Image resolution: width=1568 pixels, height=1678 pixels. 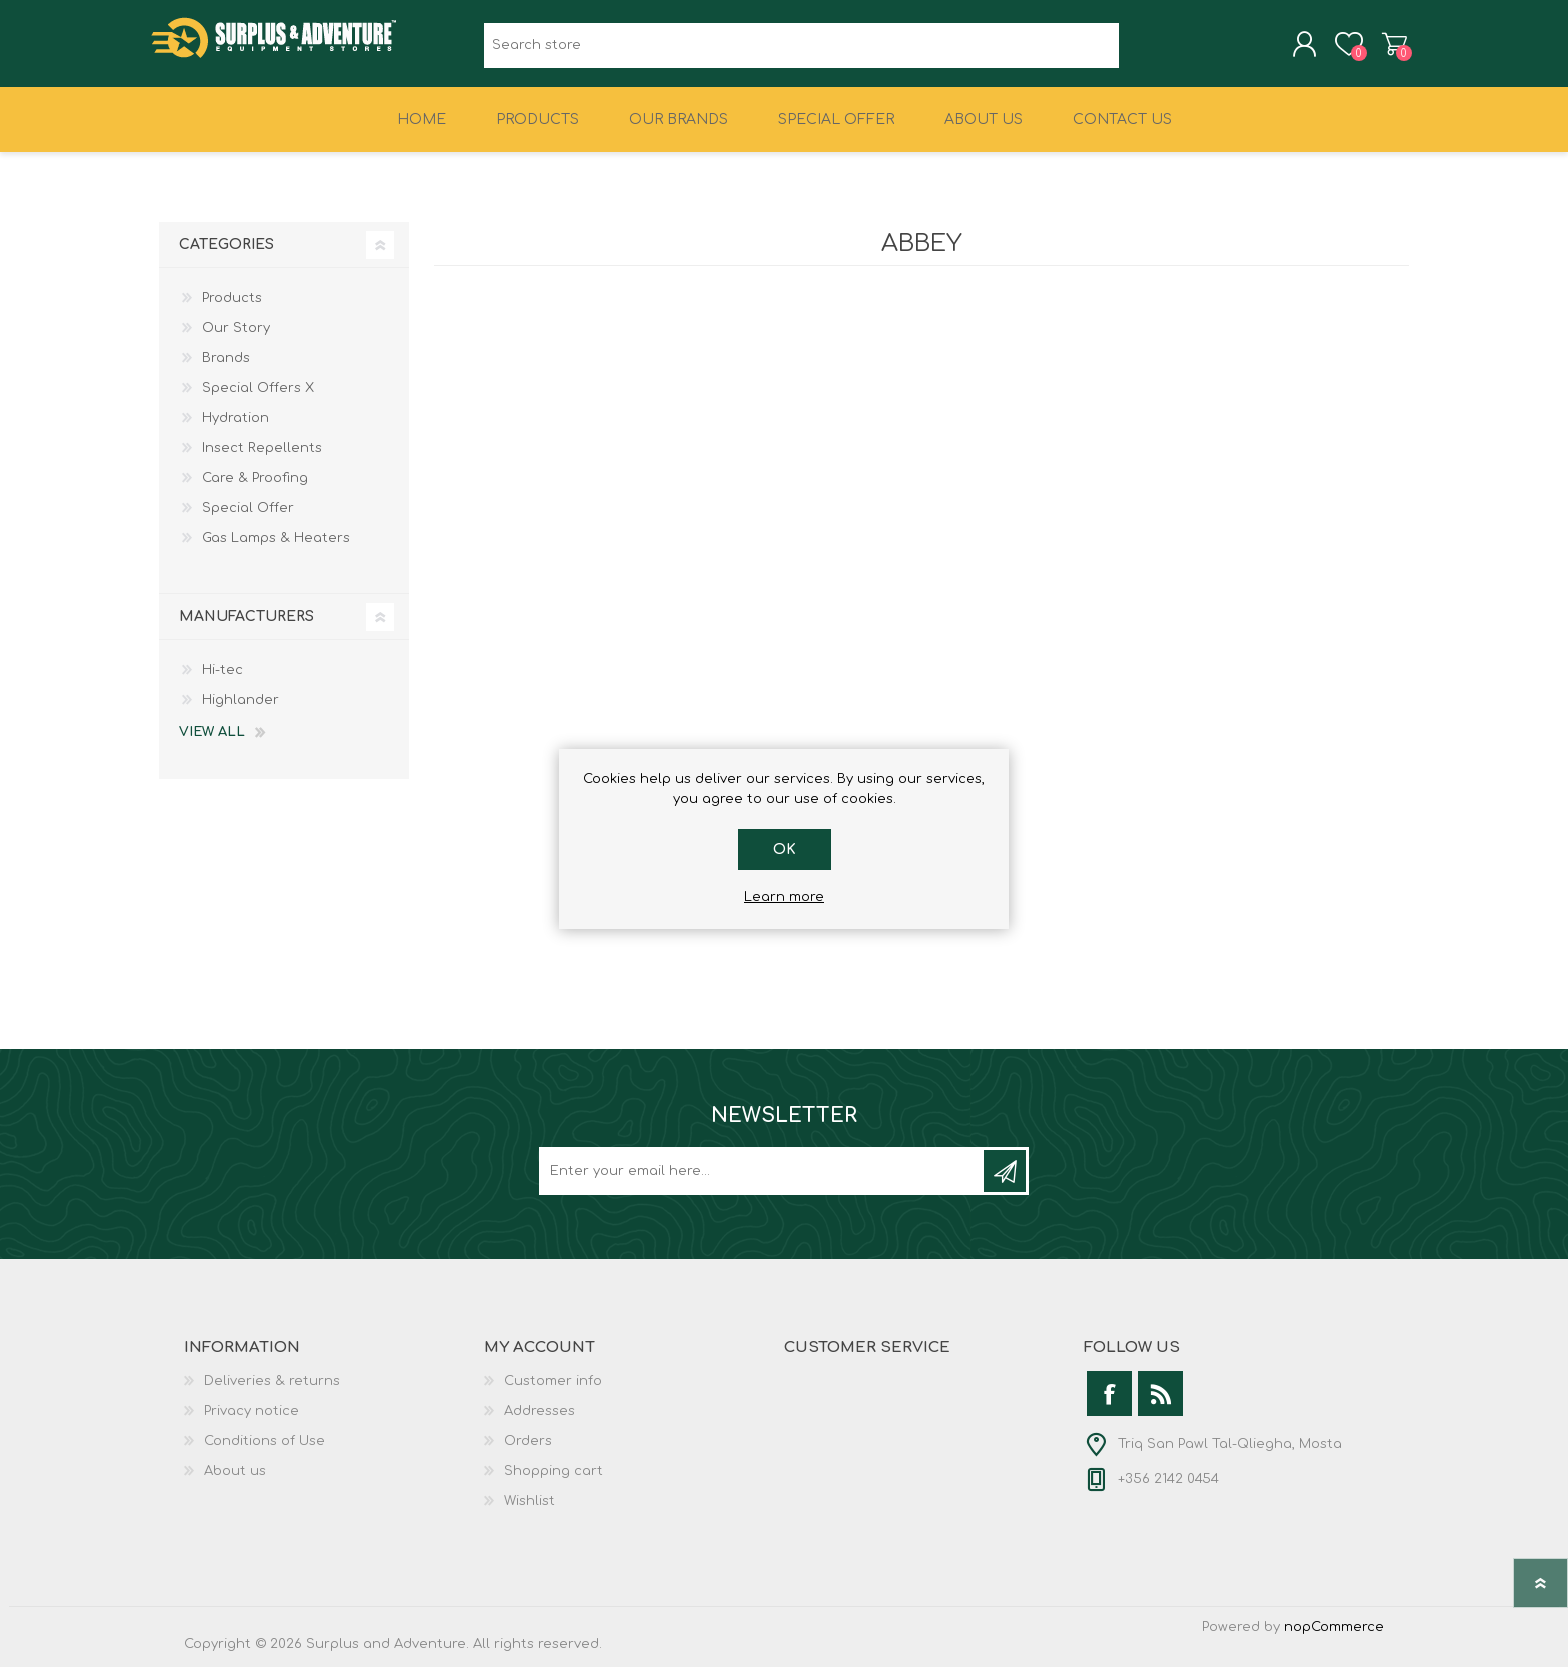 What do you see at coordinates (222, 681) in the screenshot?
I see `Hi-tec` at bounding box center [222, 681].